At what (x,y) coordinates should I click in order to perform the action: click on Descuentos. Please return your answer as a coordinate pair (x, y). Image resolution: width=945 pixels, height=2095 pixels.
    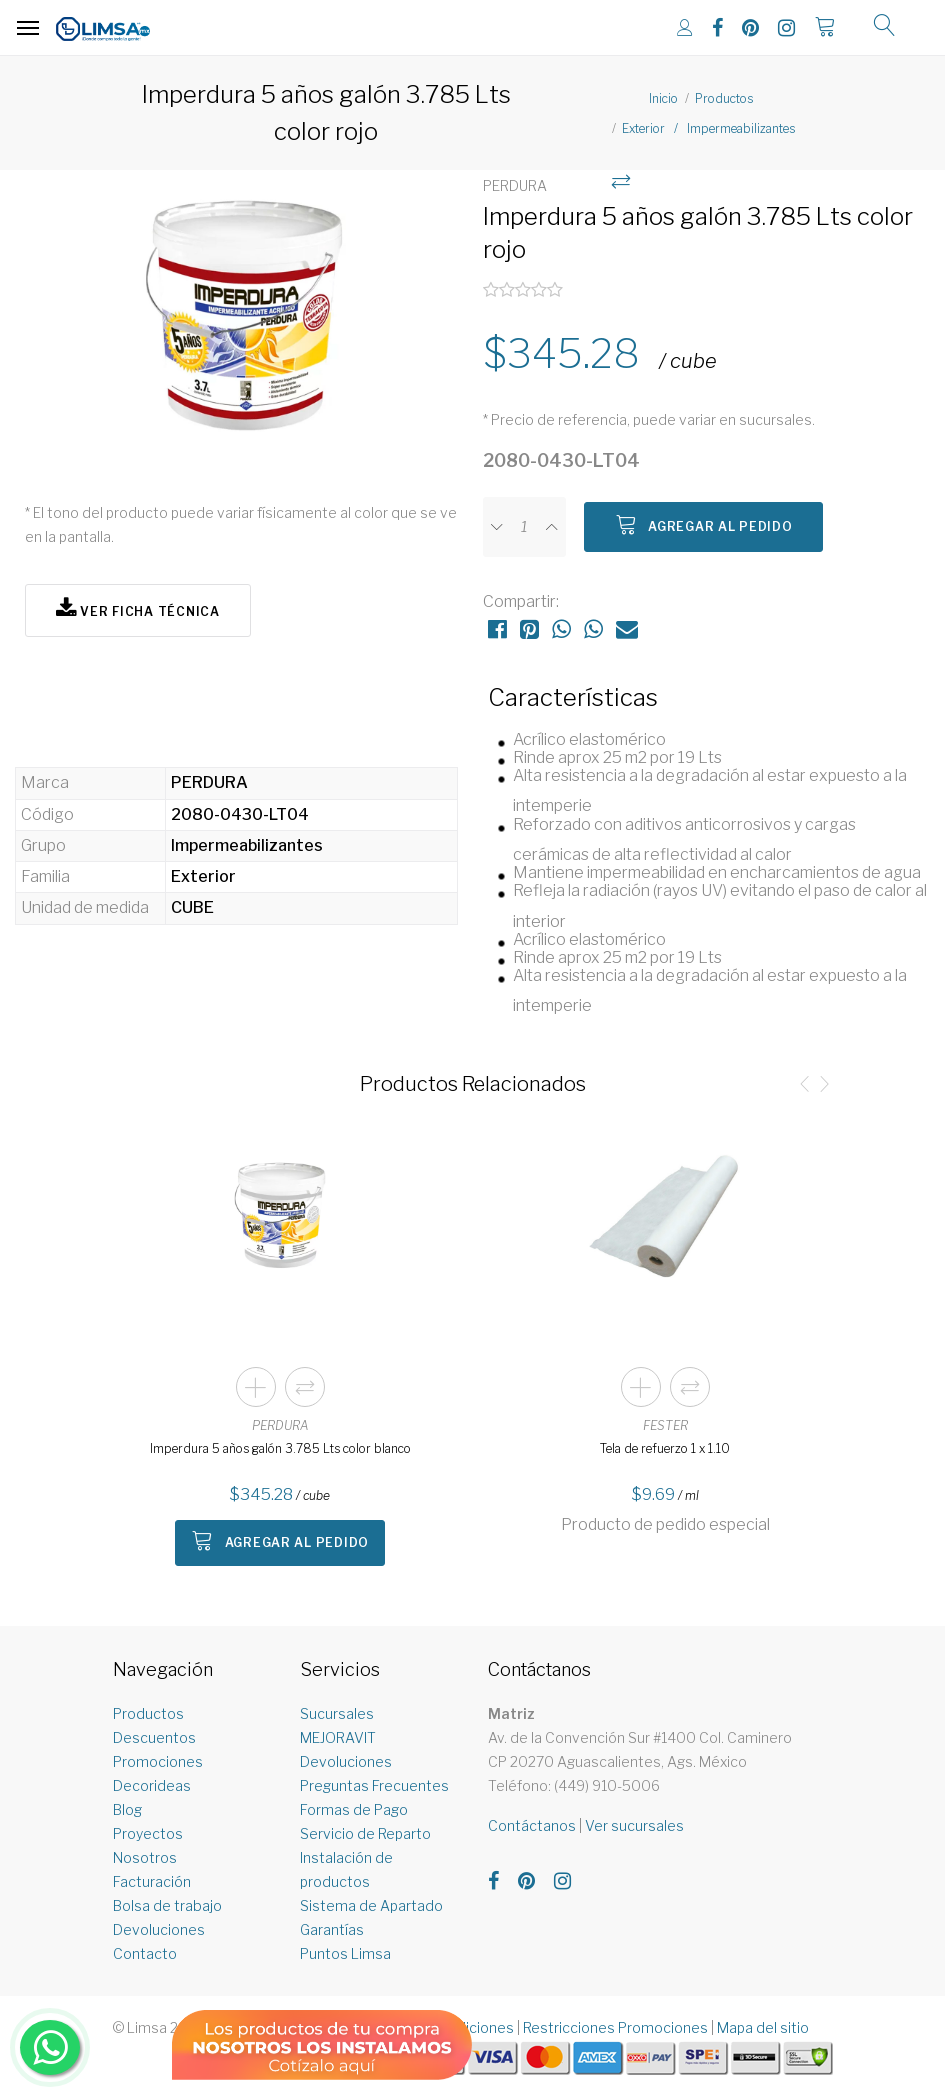
    Looking at the image, I should click on (154, 1737).